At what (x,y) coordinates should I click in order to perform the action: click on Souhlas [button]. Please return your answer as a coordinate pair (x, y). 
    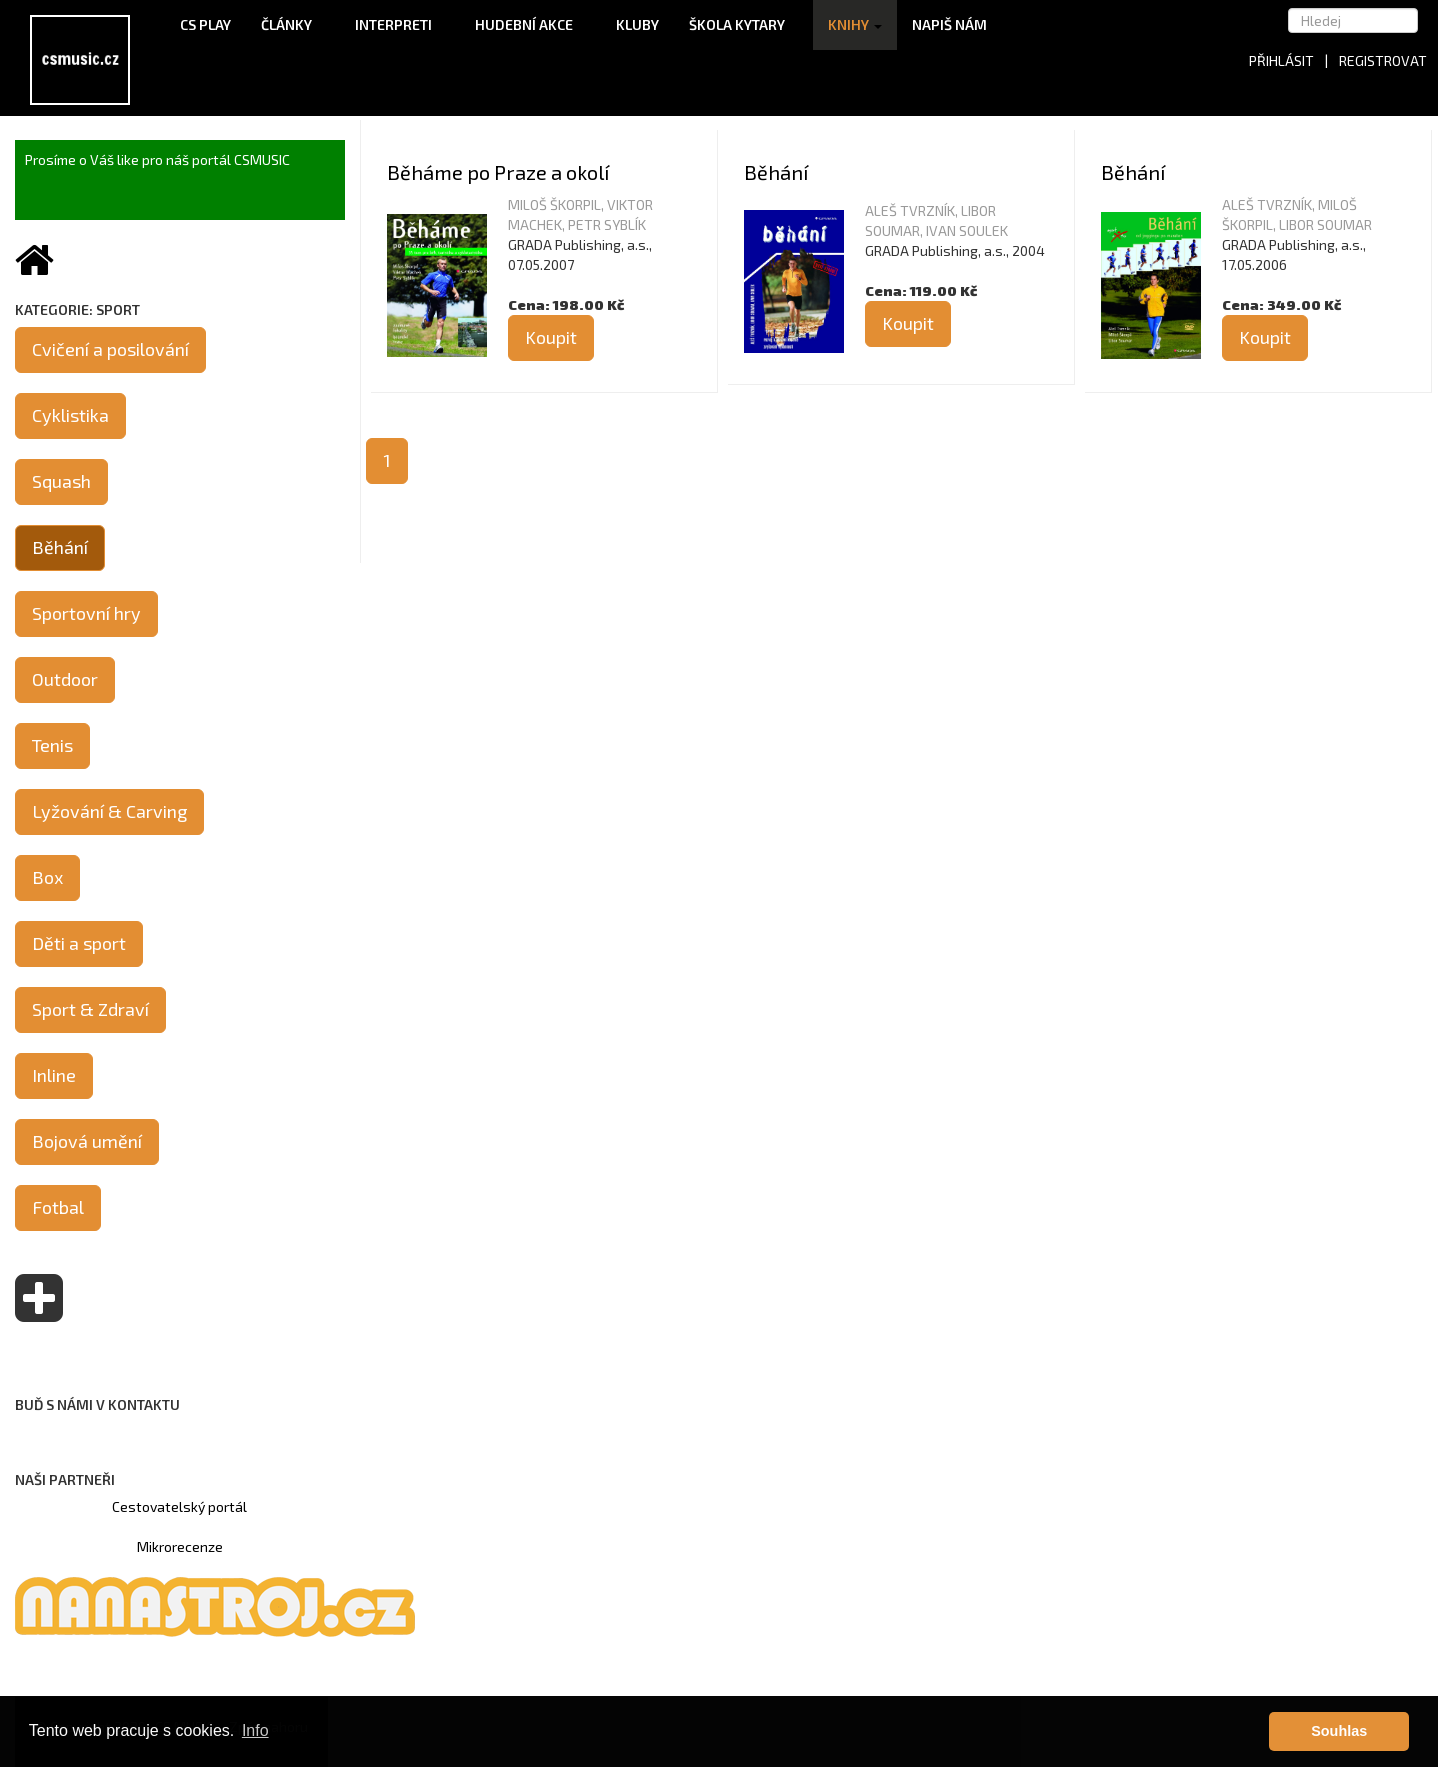
    Looking at the image, I should click on (1339, 1731).